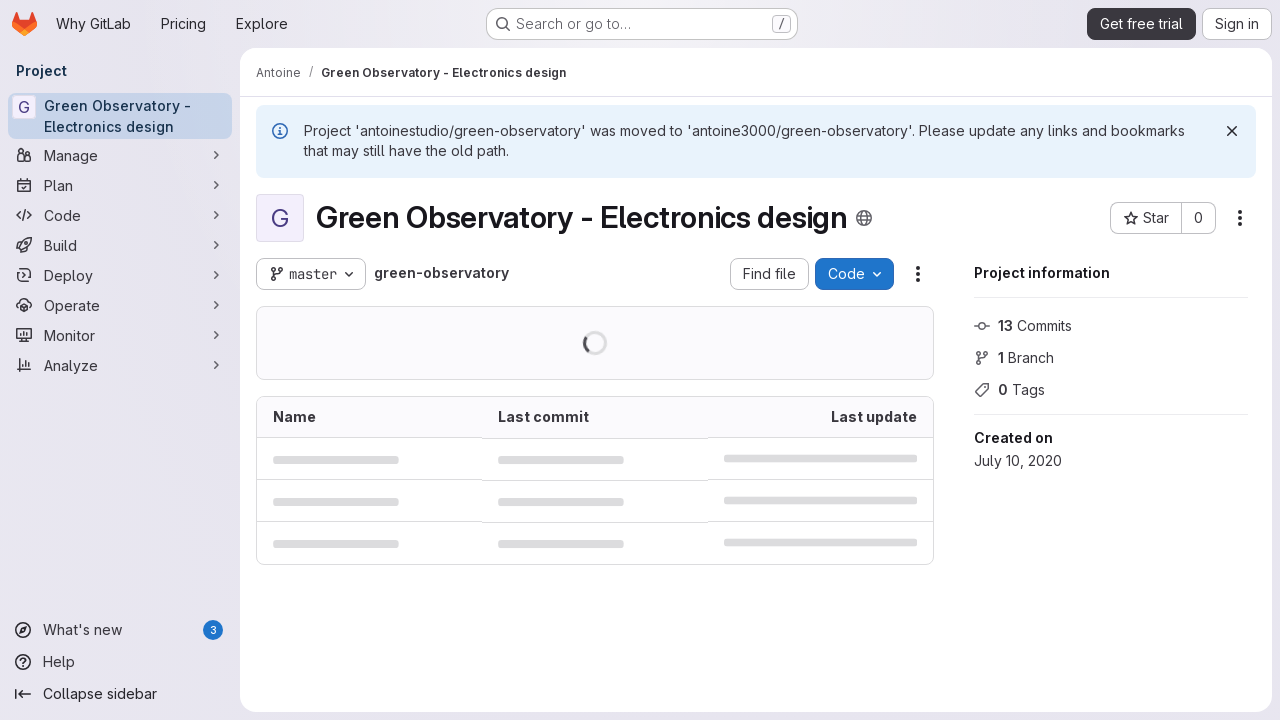 The width and height of the screenshot is (1280, 720). I want to click on [Manage], so click(120, 155).